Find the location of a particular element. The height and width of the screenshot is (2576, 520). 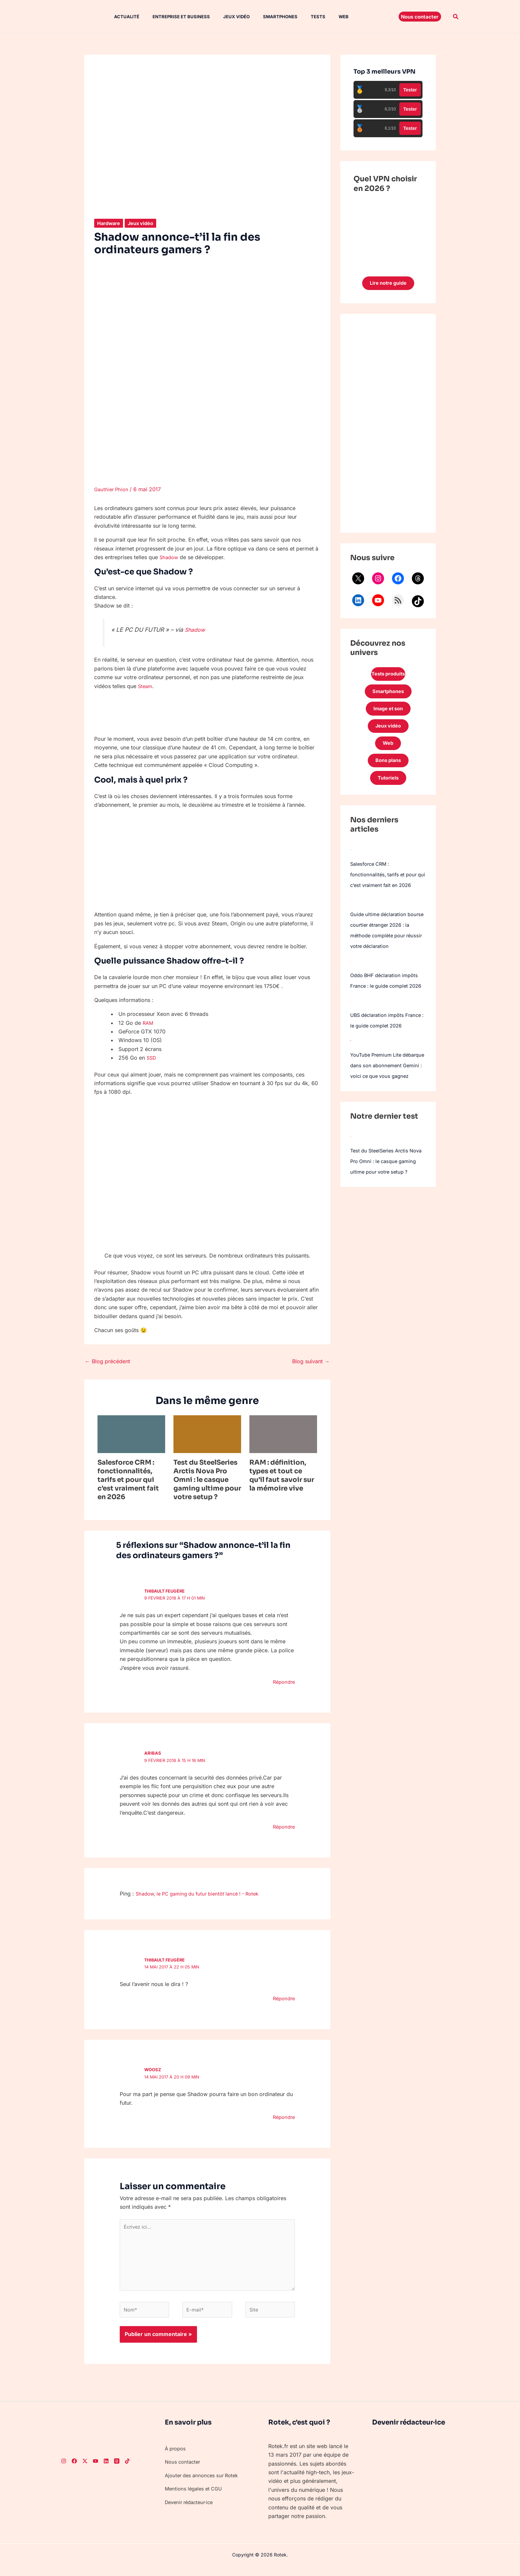

Répondre [Répondre à Woosz] is located at coordinates (283, 2117).